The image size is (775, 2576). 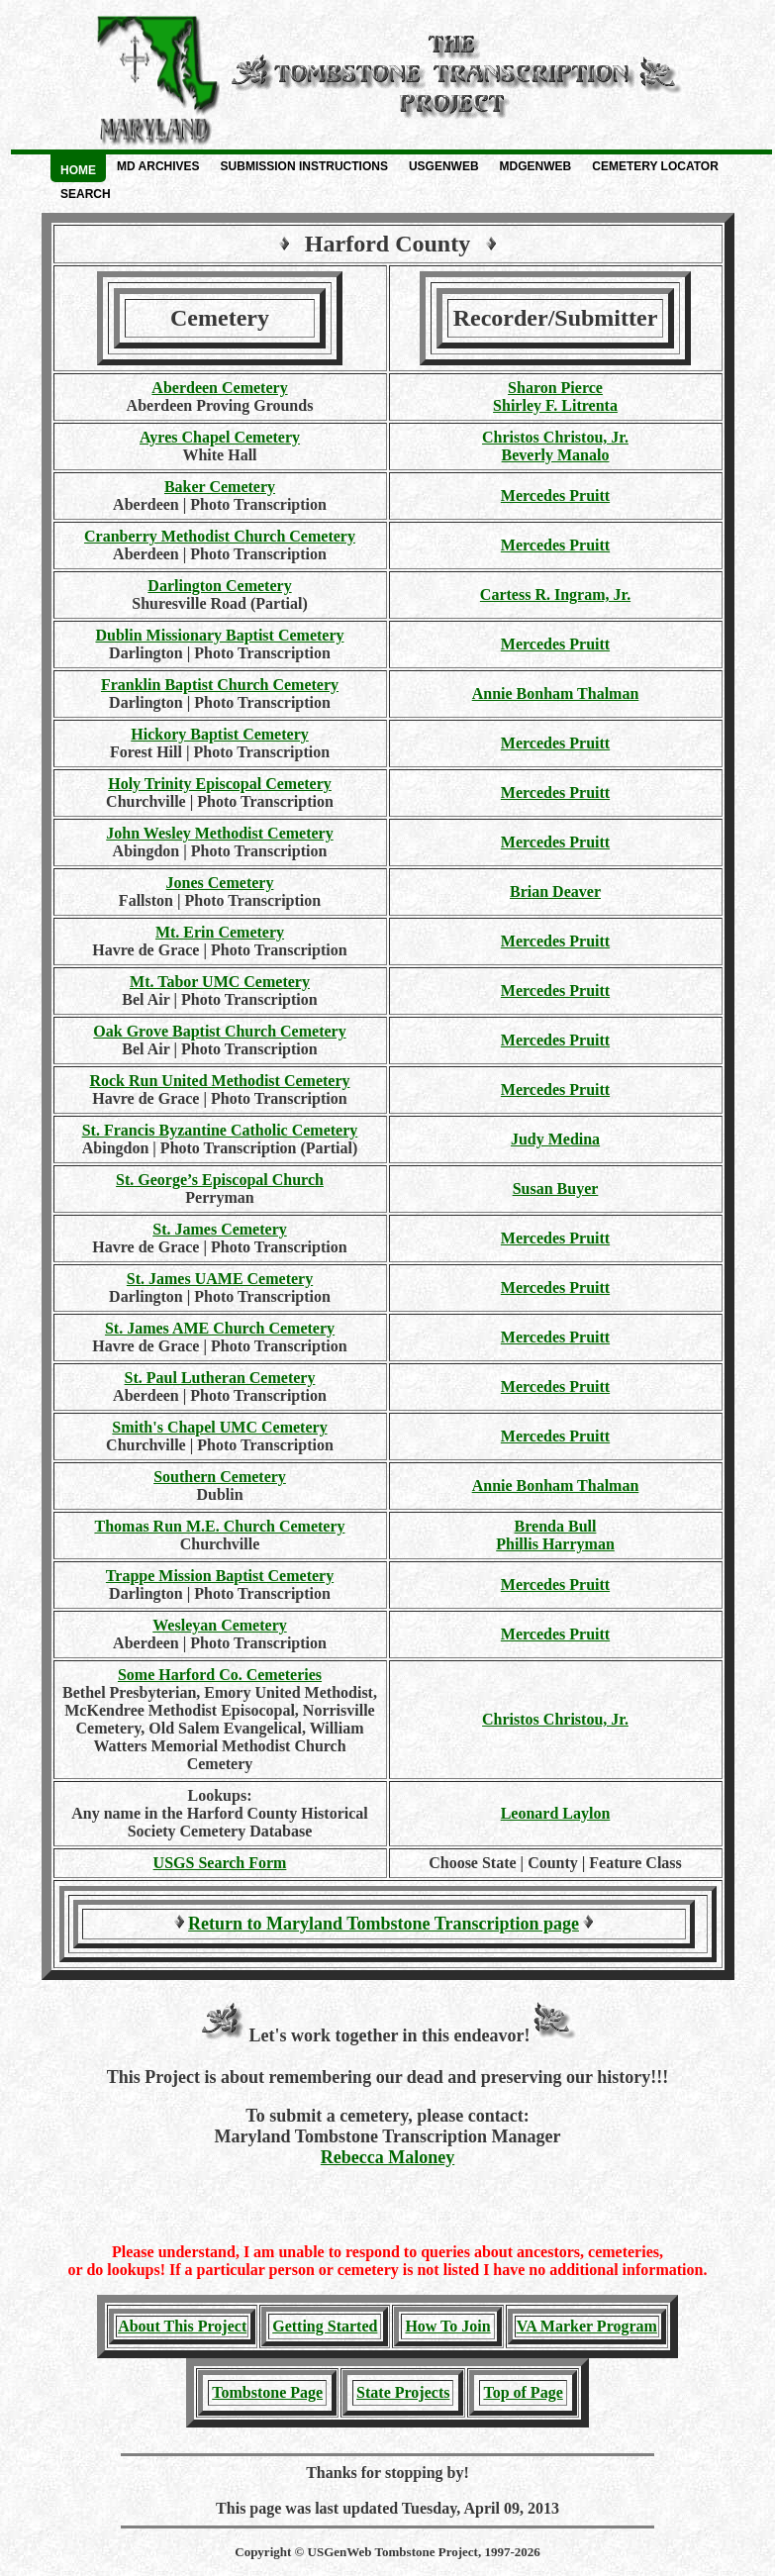 I want to click on Rock Run United Methodist Cemetery, so click(x=219, y=1080).